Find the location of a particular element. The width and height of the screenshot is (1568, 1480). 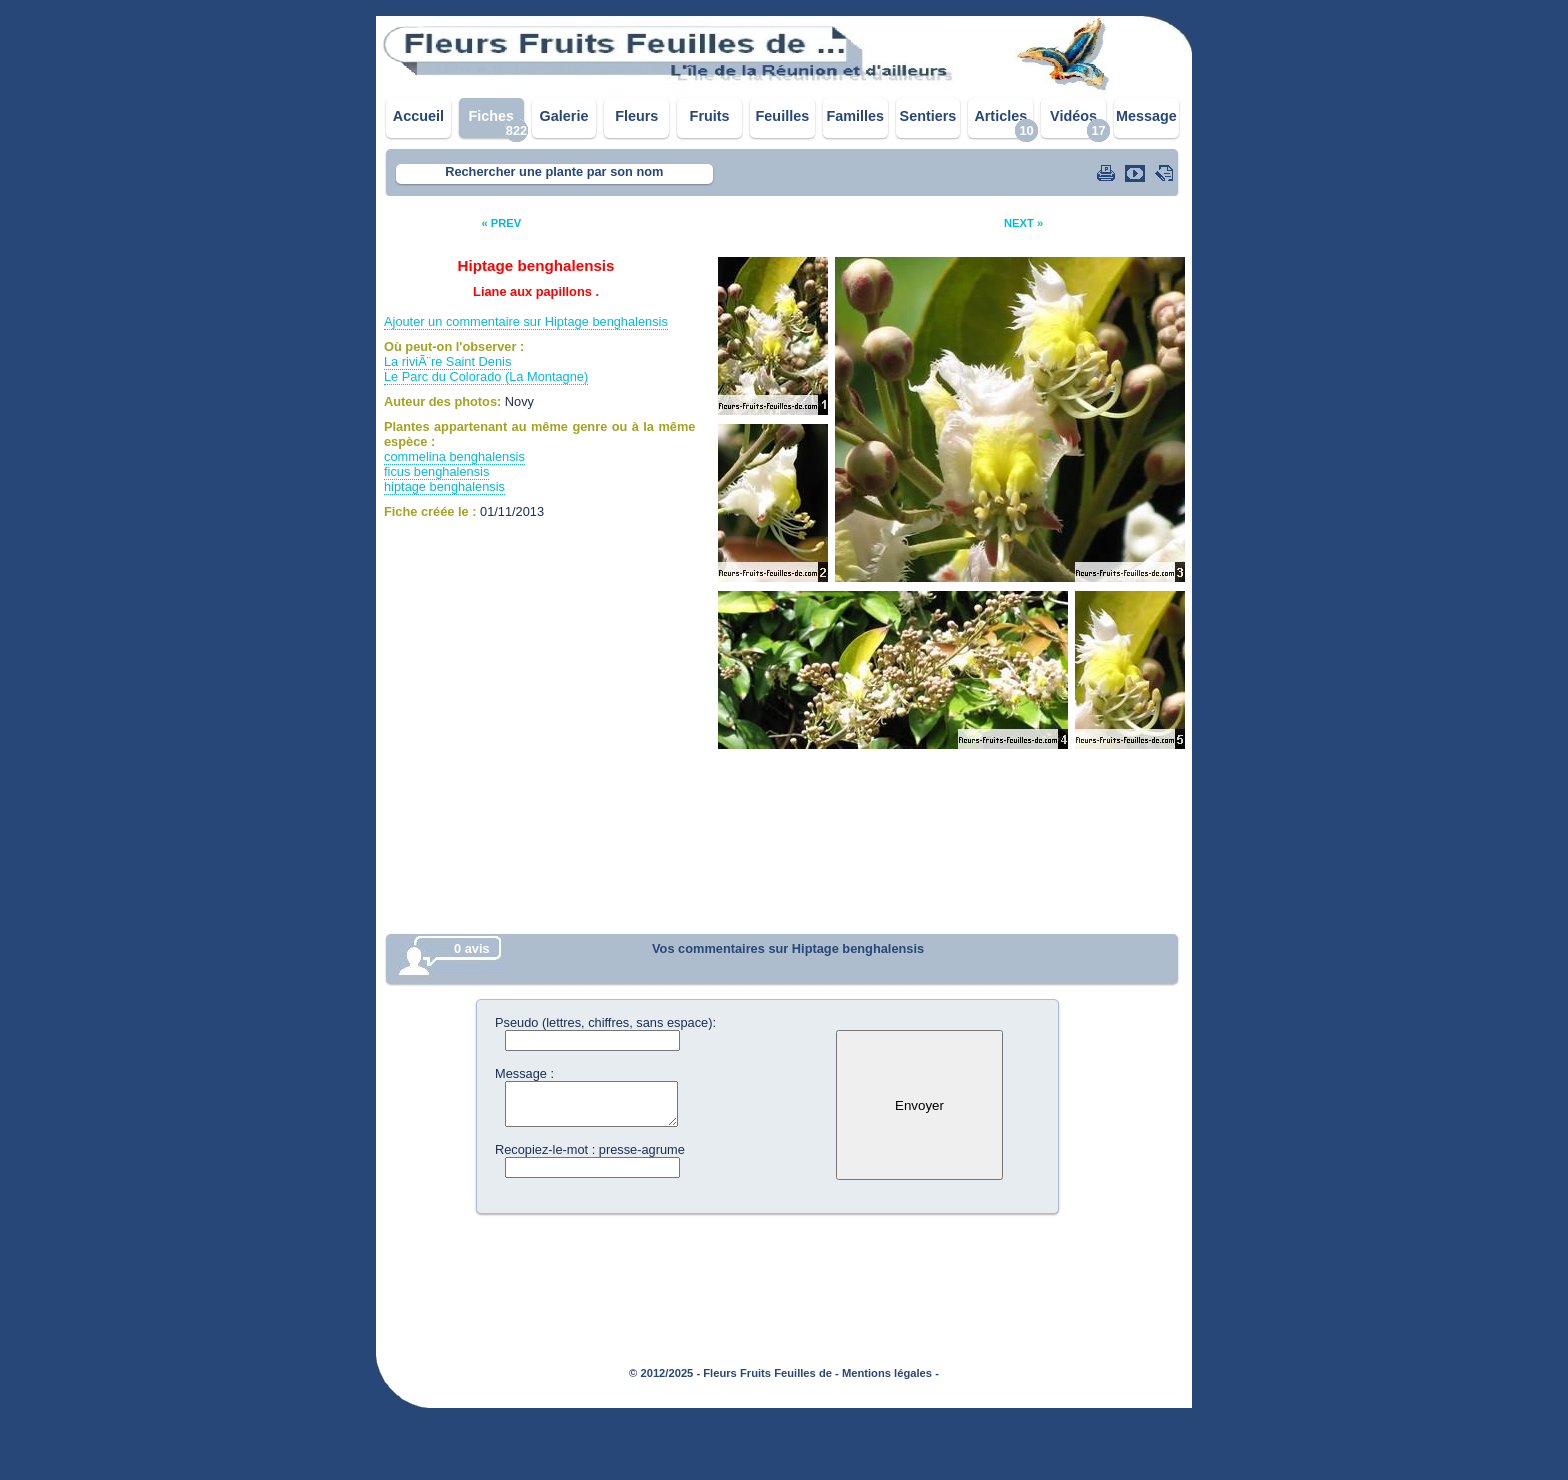

ficus benghalensis is located at coordinates (436, 471).